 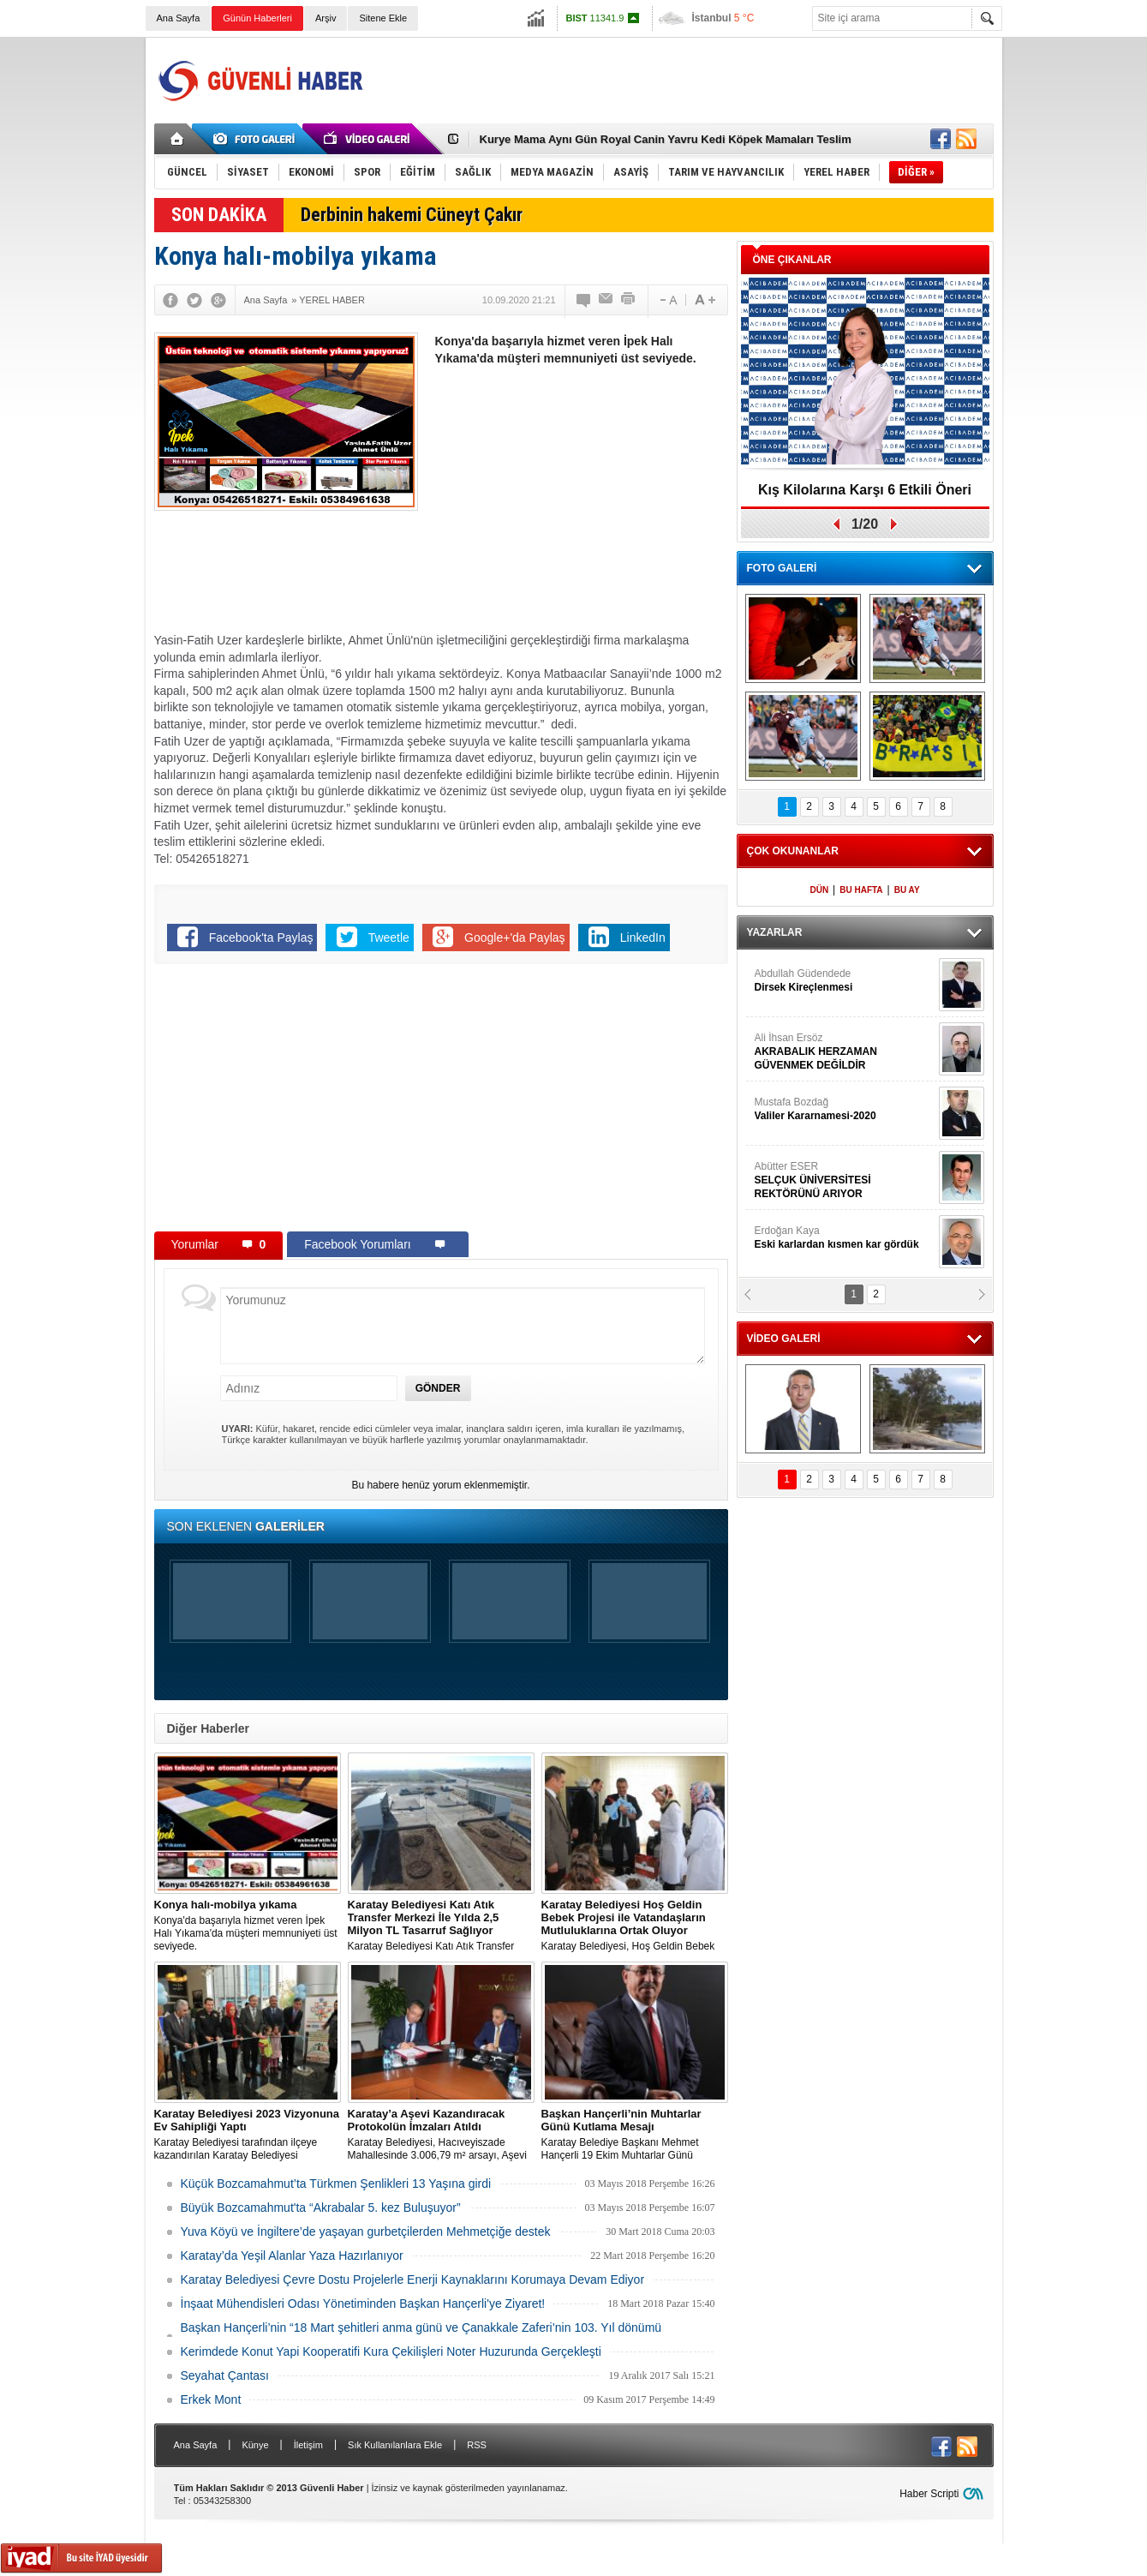 I want to click on Büyük Bozcamahmut'ta “Akrabalar 5. kez Buluşuyor”, so click(x=321, y=2207).